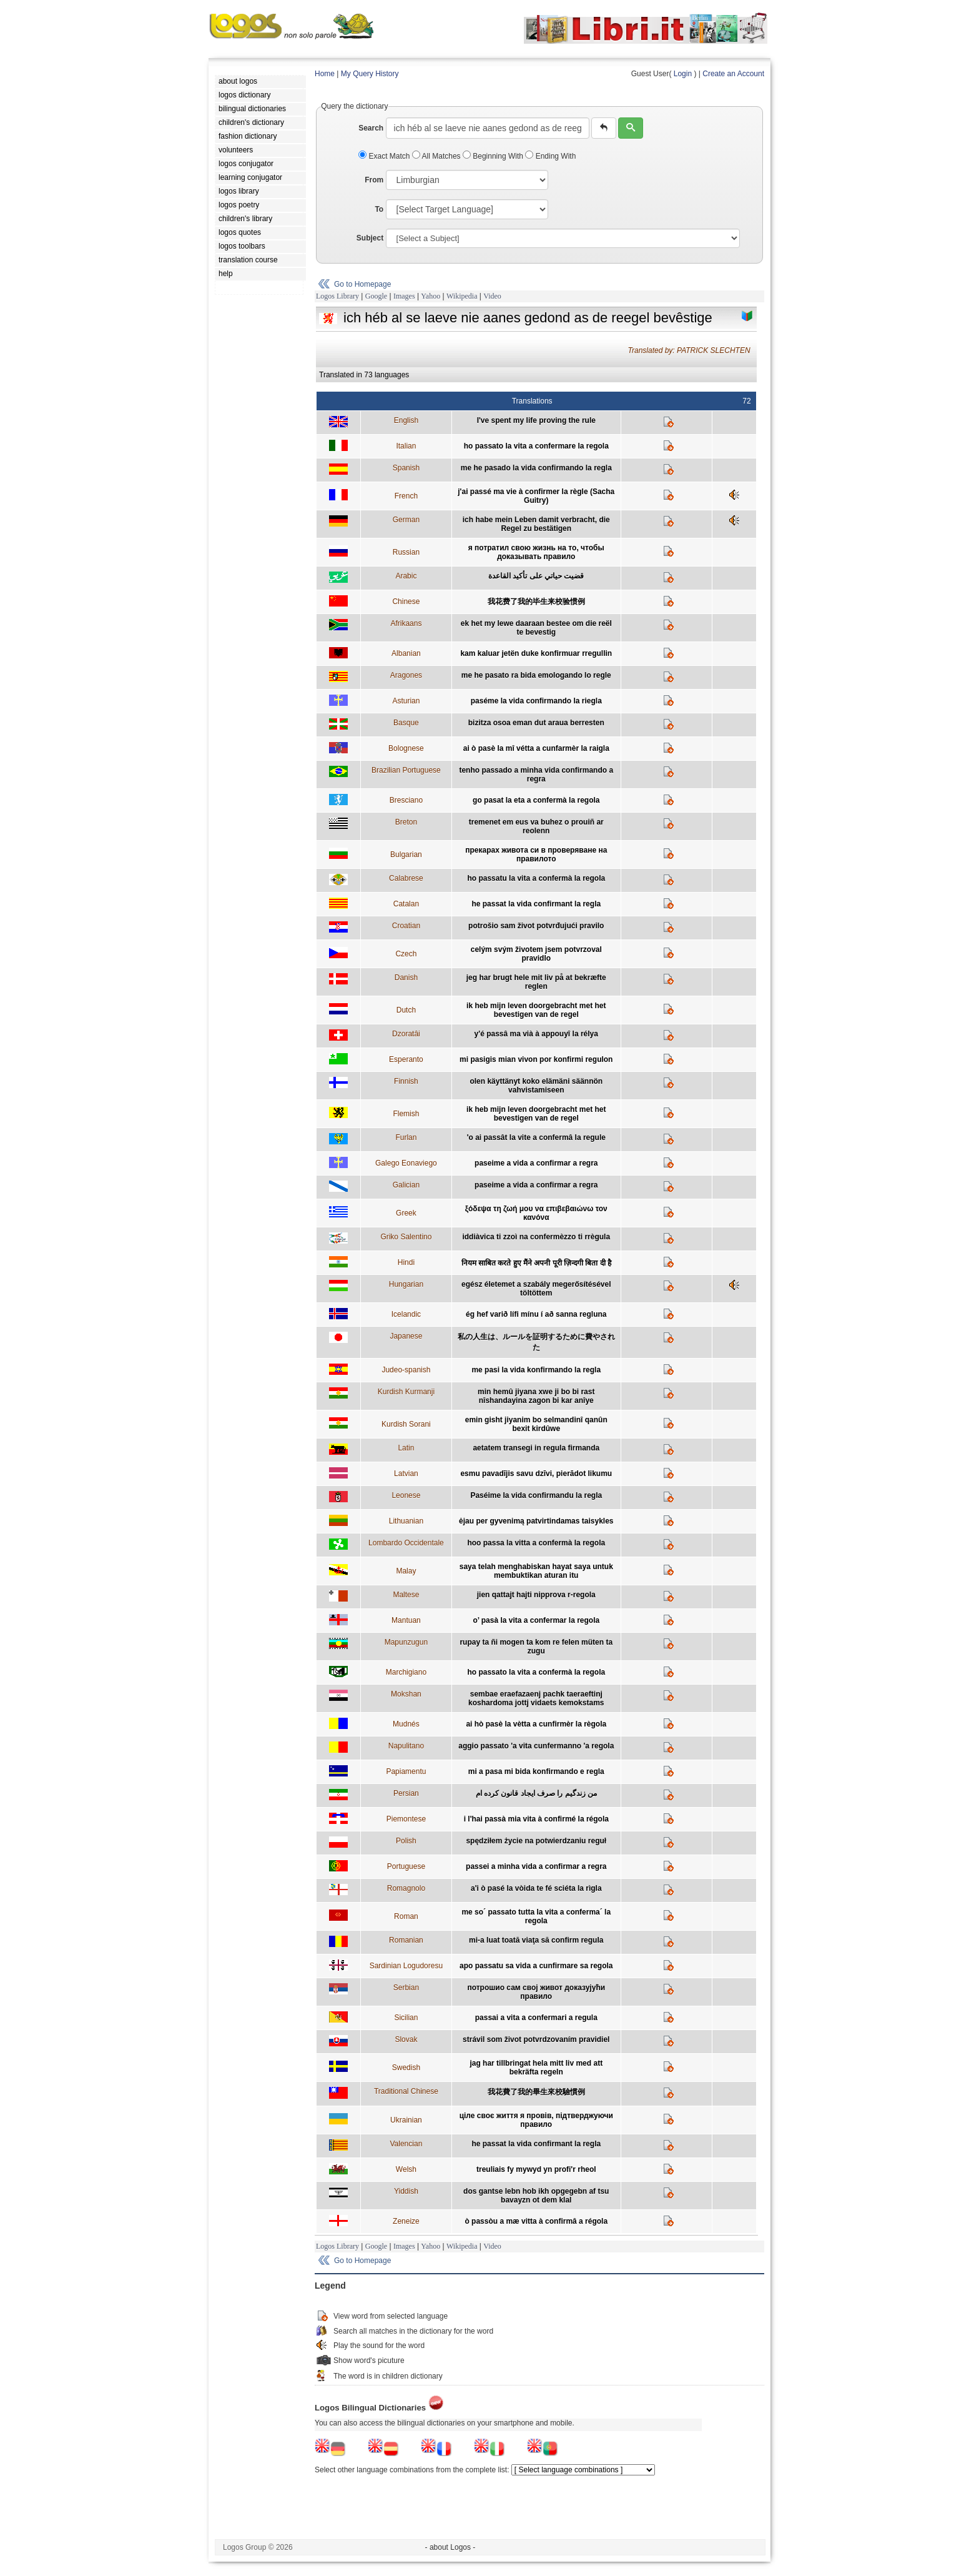 This screenshot has width=979, height=2576. Describe the element at coordinates (406, 653) in the screenshot. I see `Albanian` at that location.